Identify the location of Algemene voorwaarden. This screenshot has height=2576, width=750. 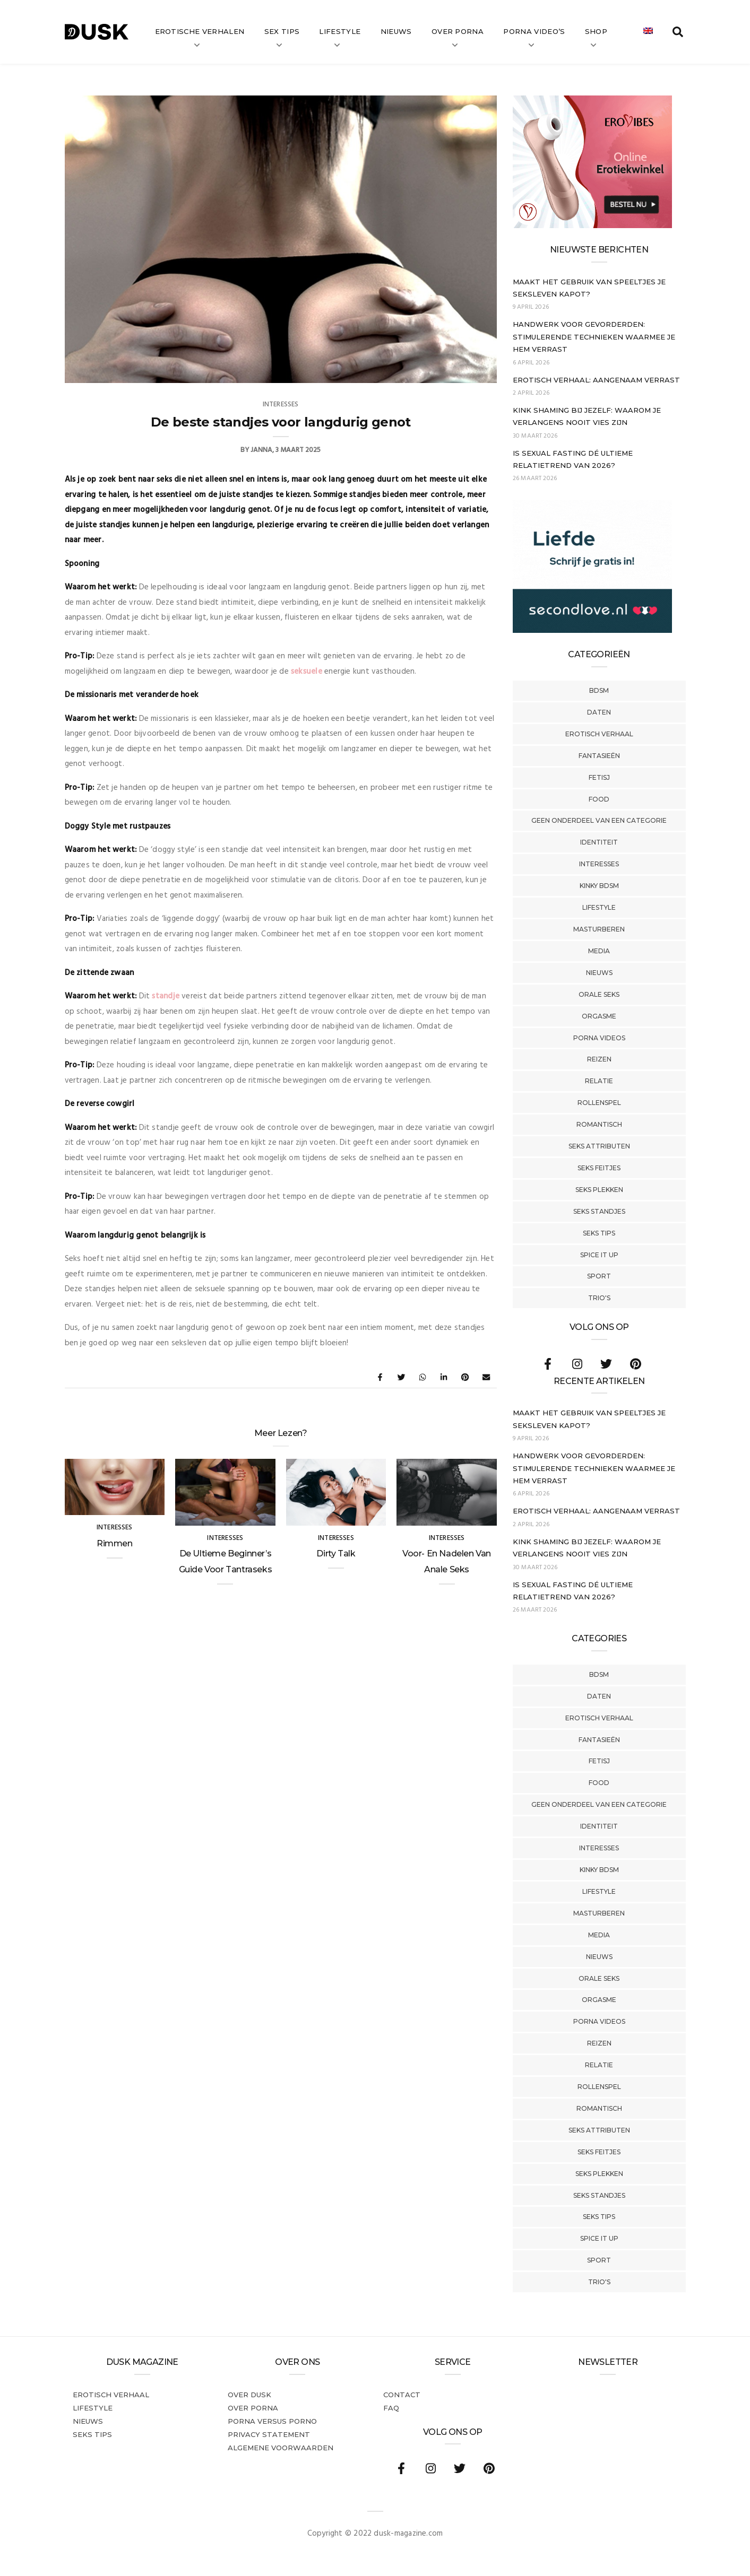
(280, 2447).